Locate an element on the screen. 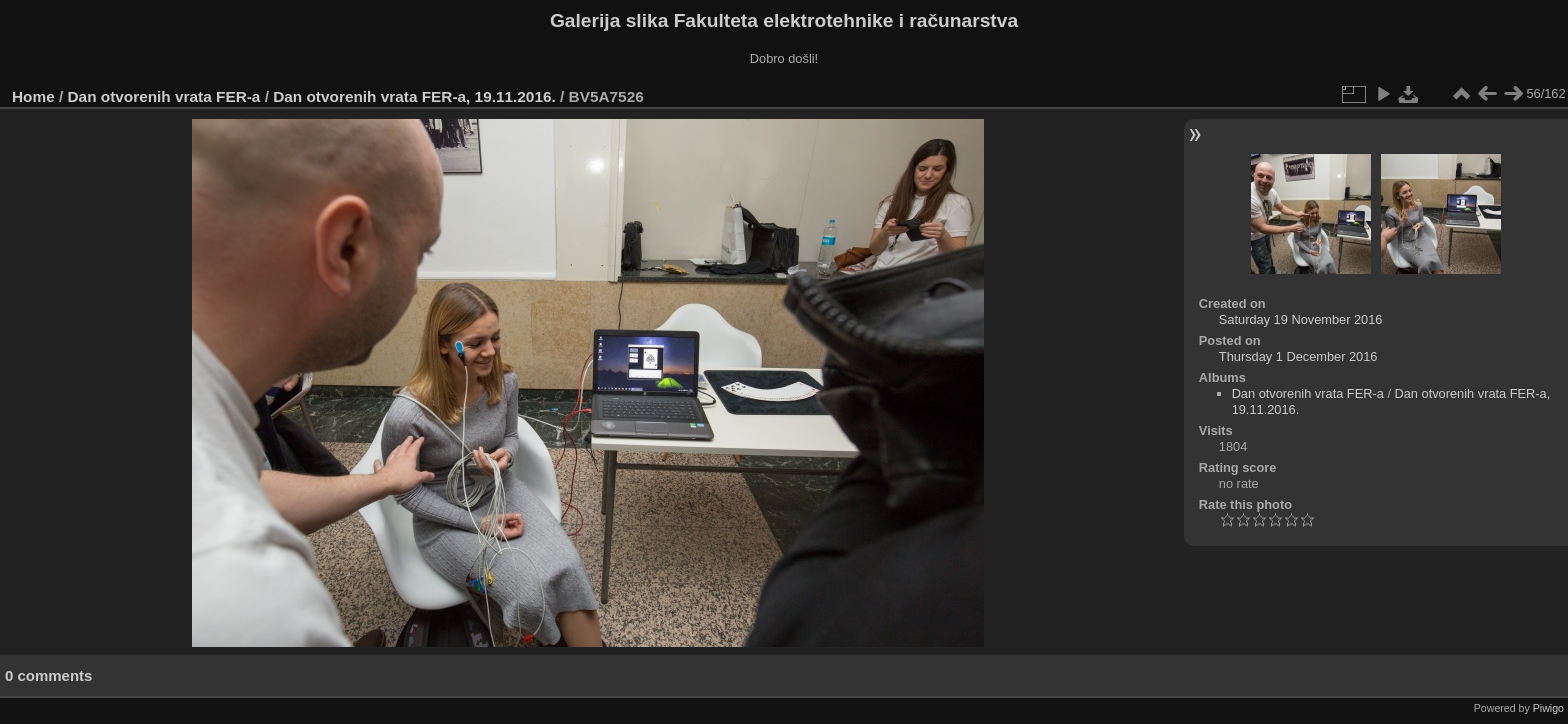 The image size is (1568, 724). Saturday 19 November 2016 is located at coordinates (1301, 319).